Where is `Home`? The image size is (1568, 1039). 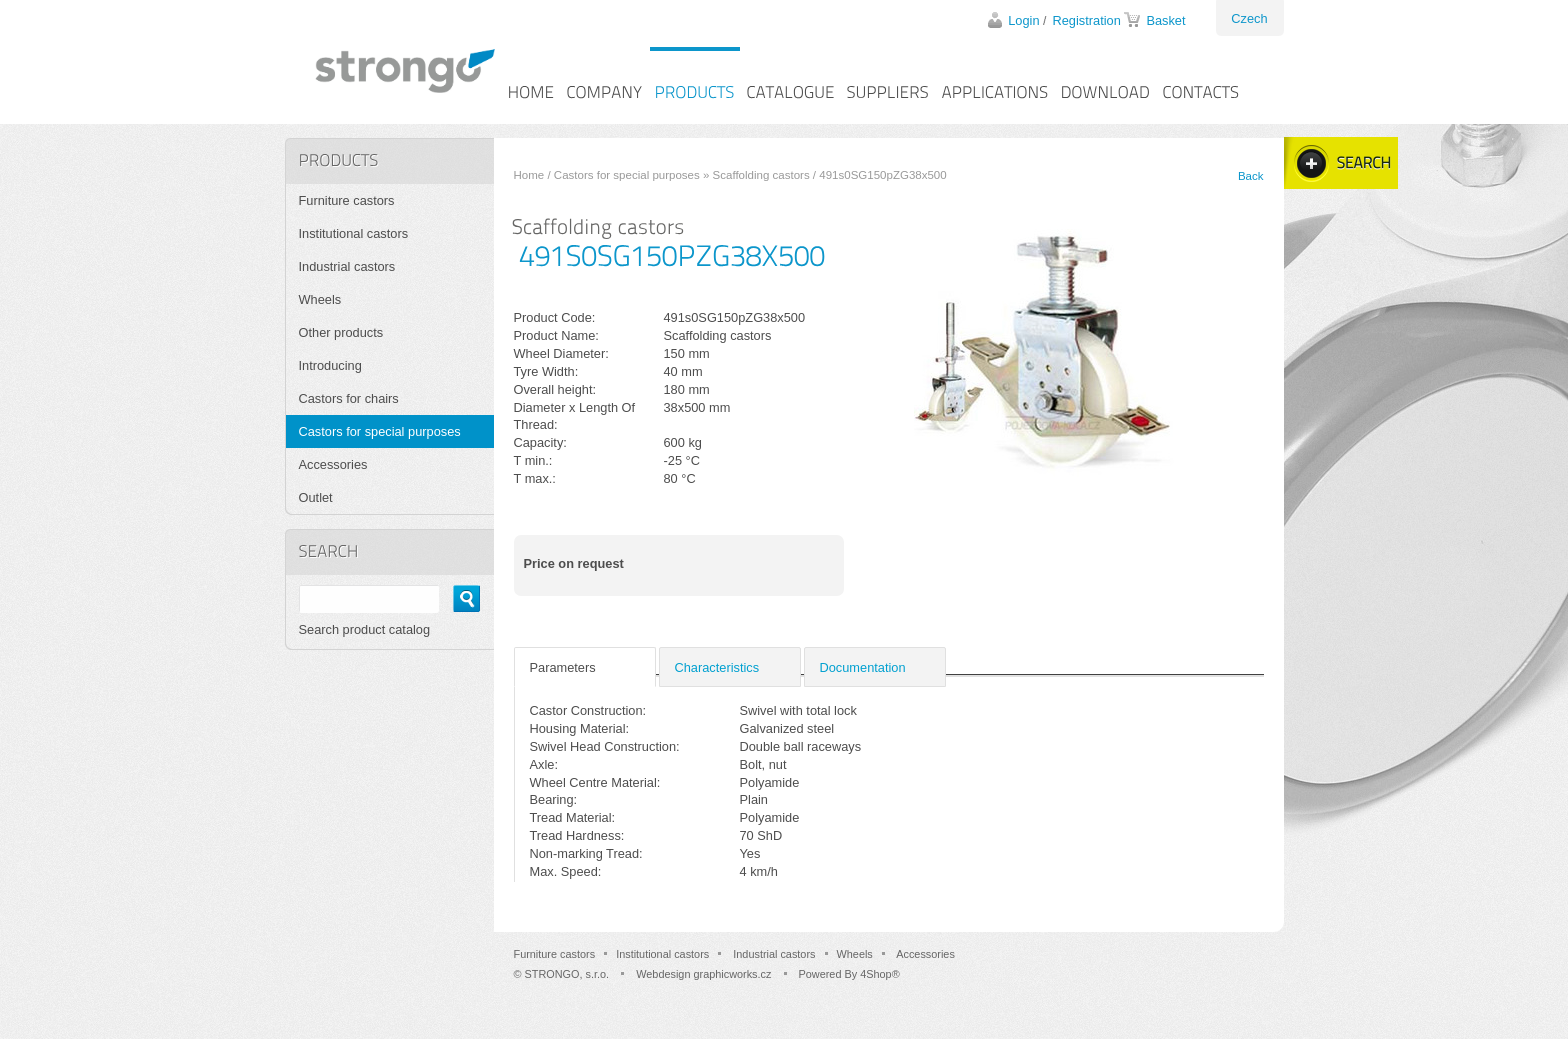
Home is located at coordinates (529, 175).